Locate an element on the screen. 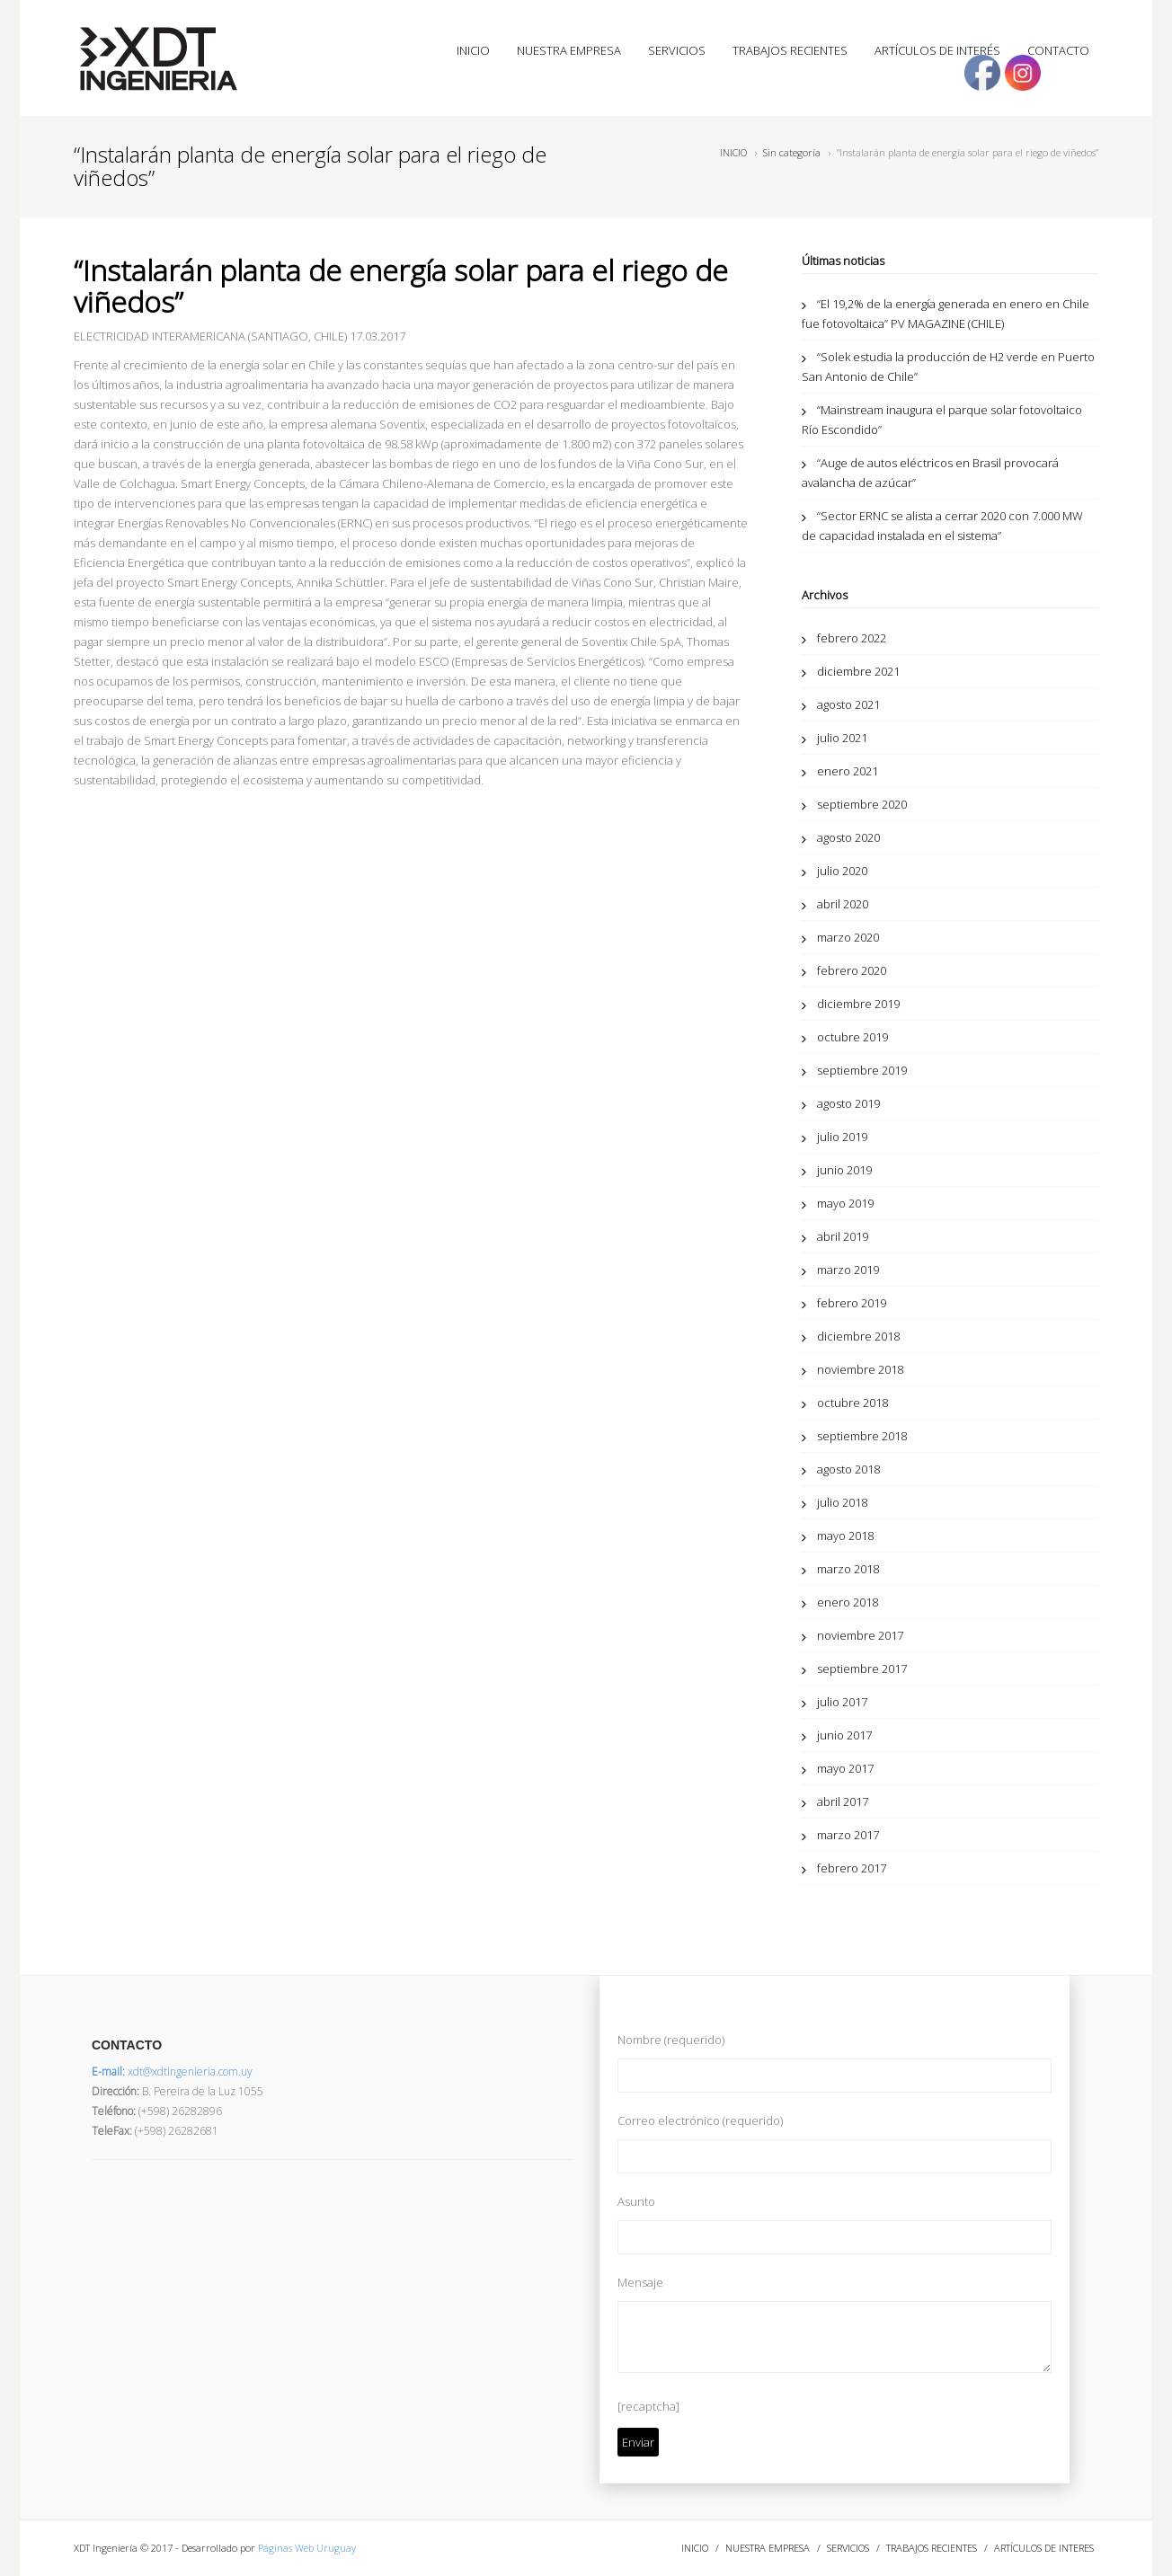  enero 2021 is located at coordinates (847, 771).